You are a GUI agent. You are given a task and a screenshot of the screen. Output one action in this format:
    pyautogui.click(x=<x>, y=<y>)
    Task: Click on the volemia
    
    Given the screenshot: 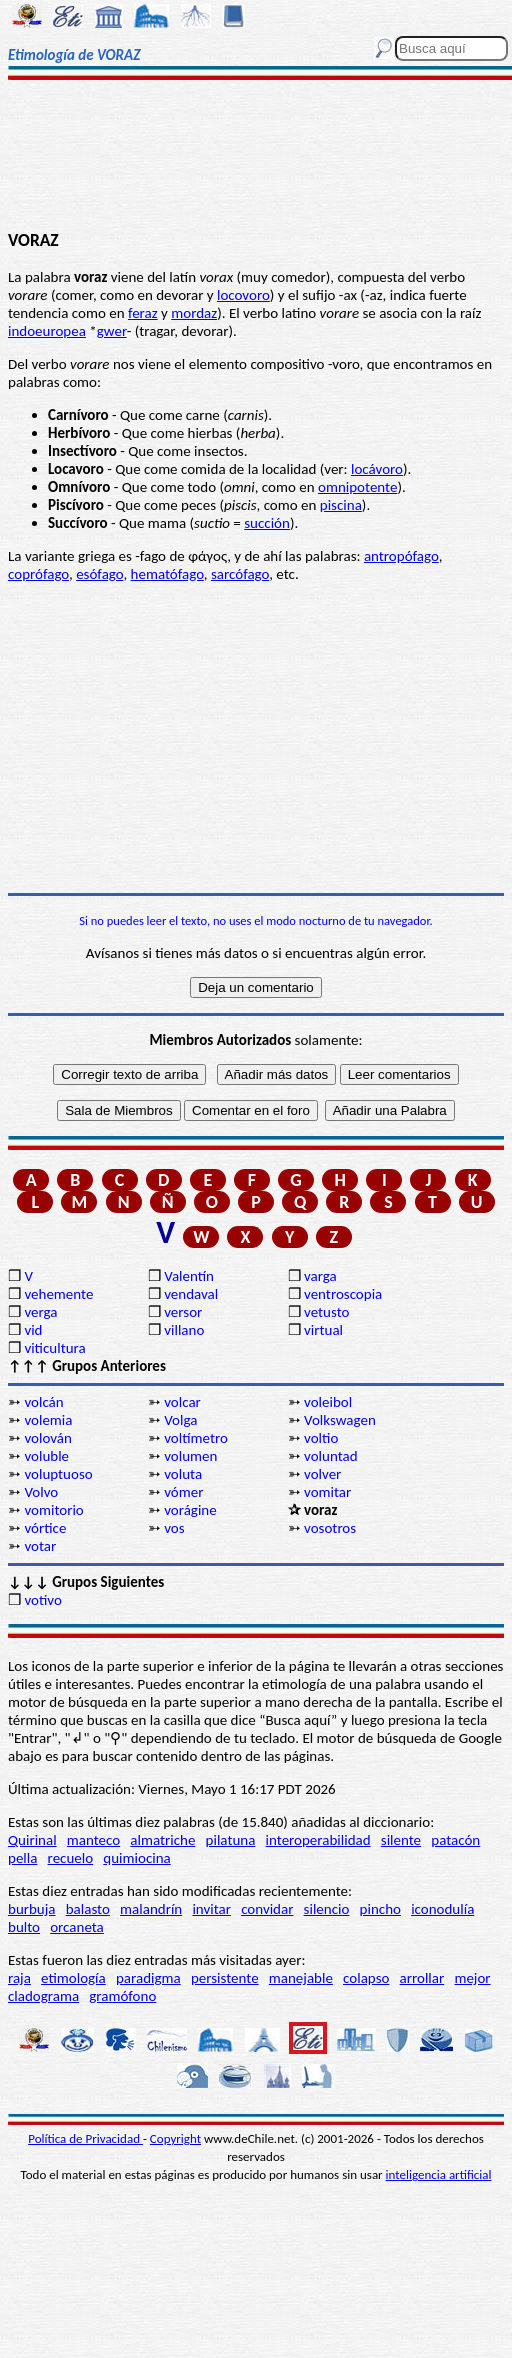 What is the action you would take?
    pyautogui.click(x=48, y=1420)
    